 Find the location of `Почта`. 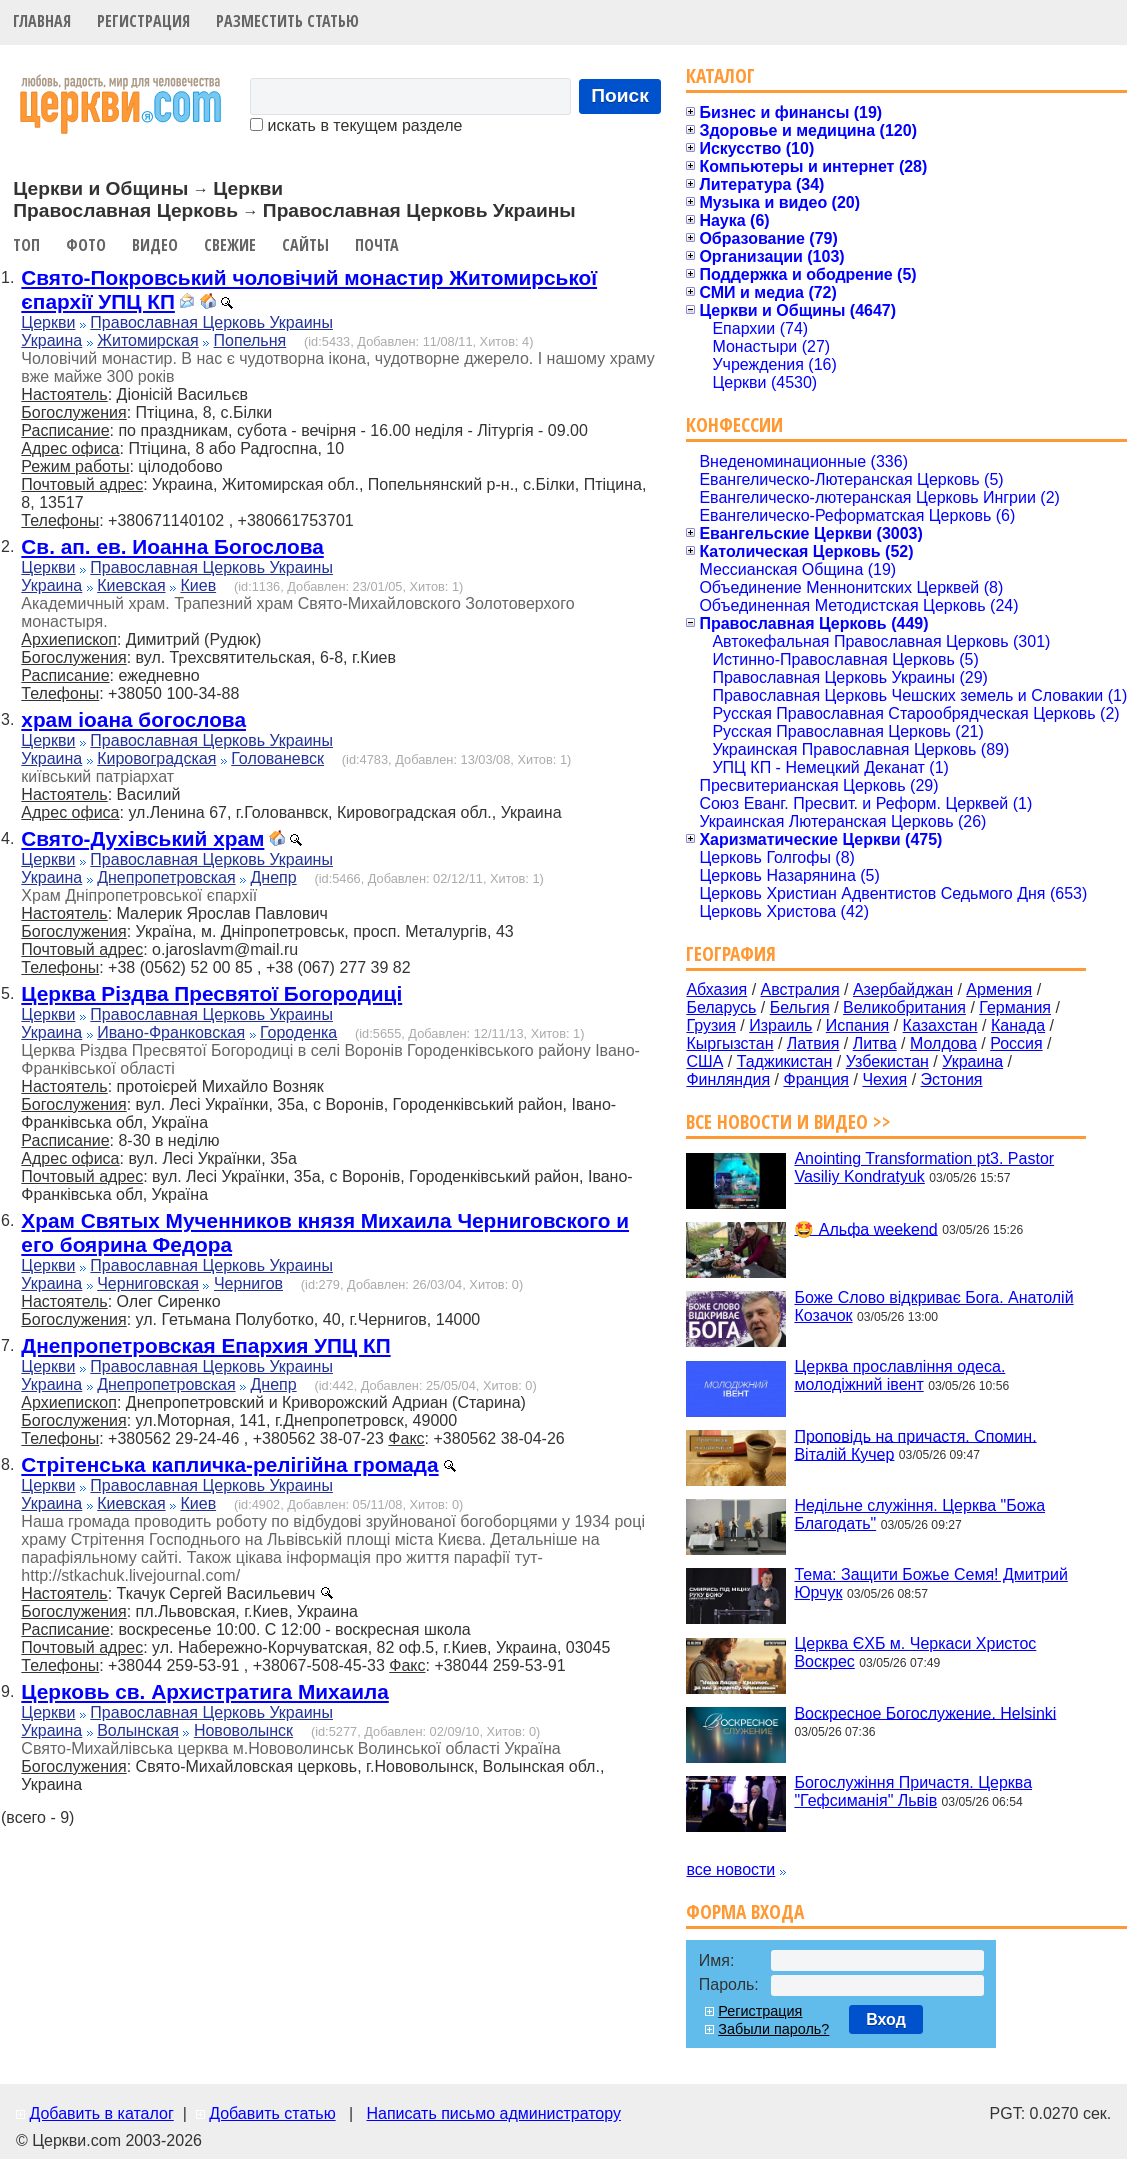

Почта is located at coordinates (377, 245).